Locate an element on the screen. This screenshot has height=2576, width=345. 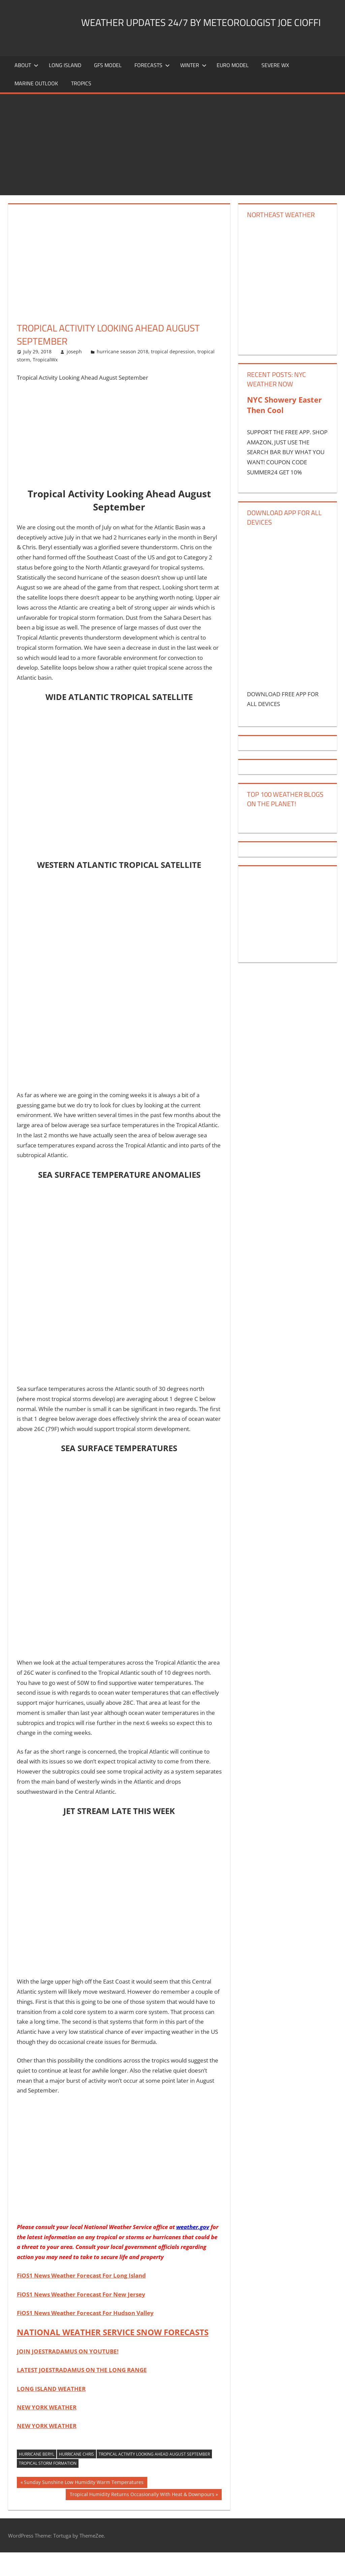
Winter is located at coordinates (193, 89).